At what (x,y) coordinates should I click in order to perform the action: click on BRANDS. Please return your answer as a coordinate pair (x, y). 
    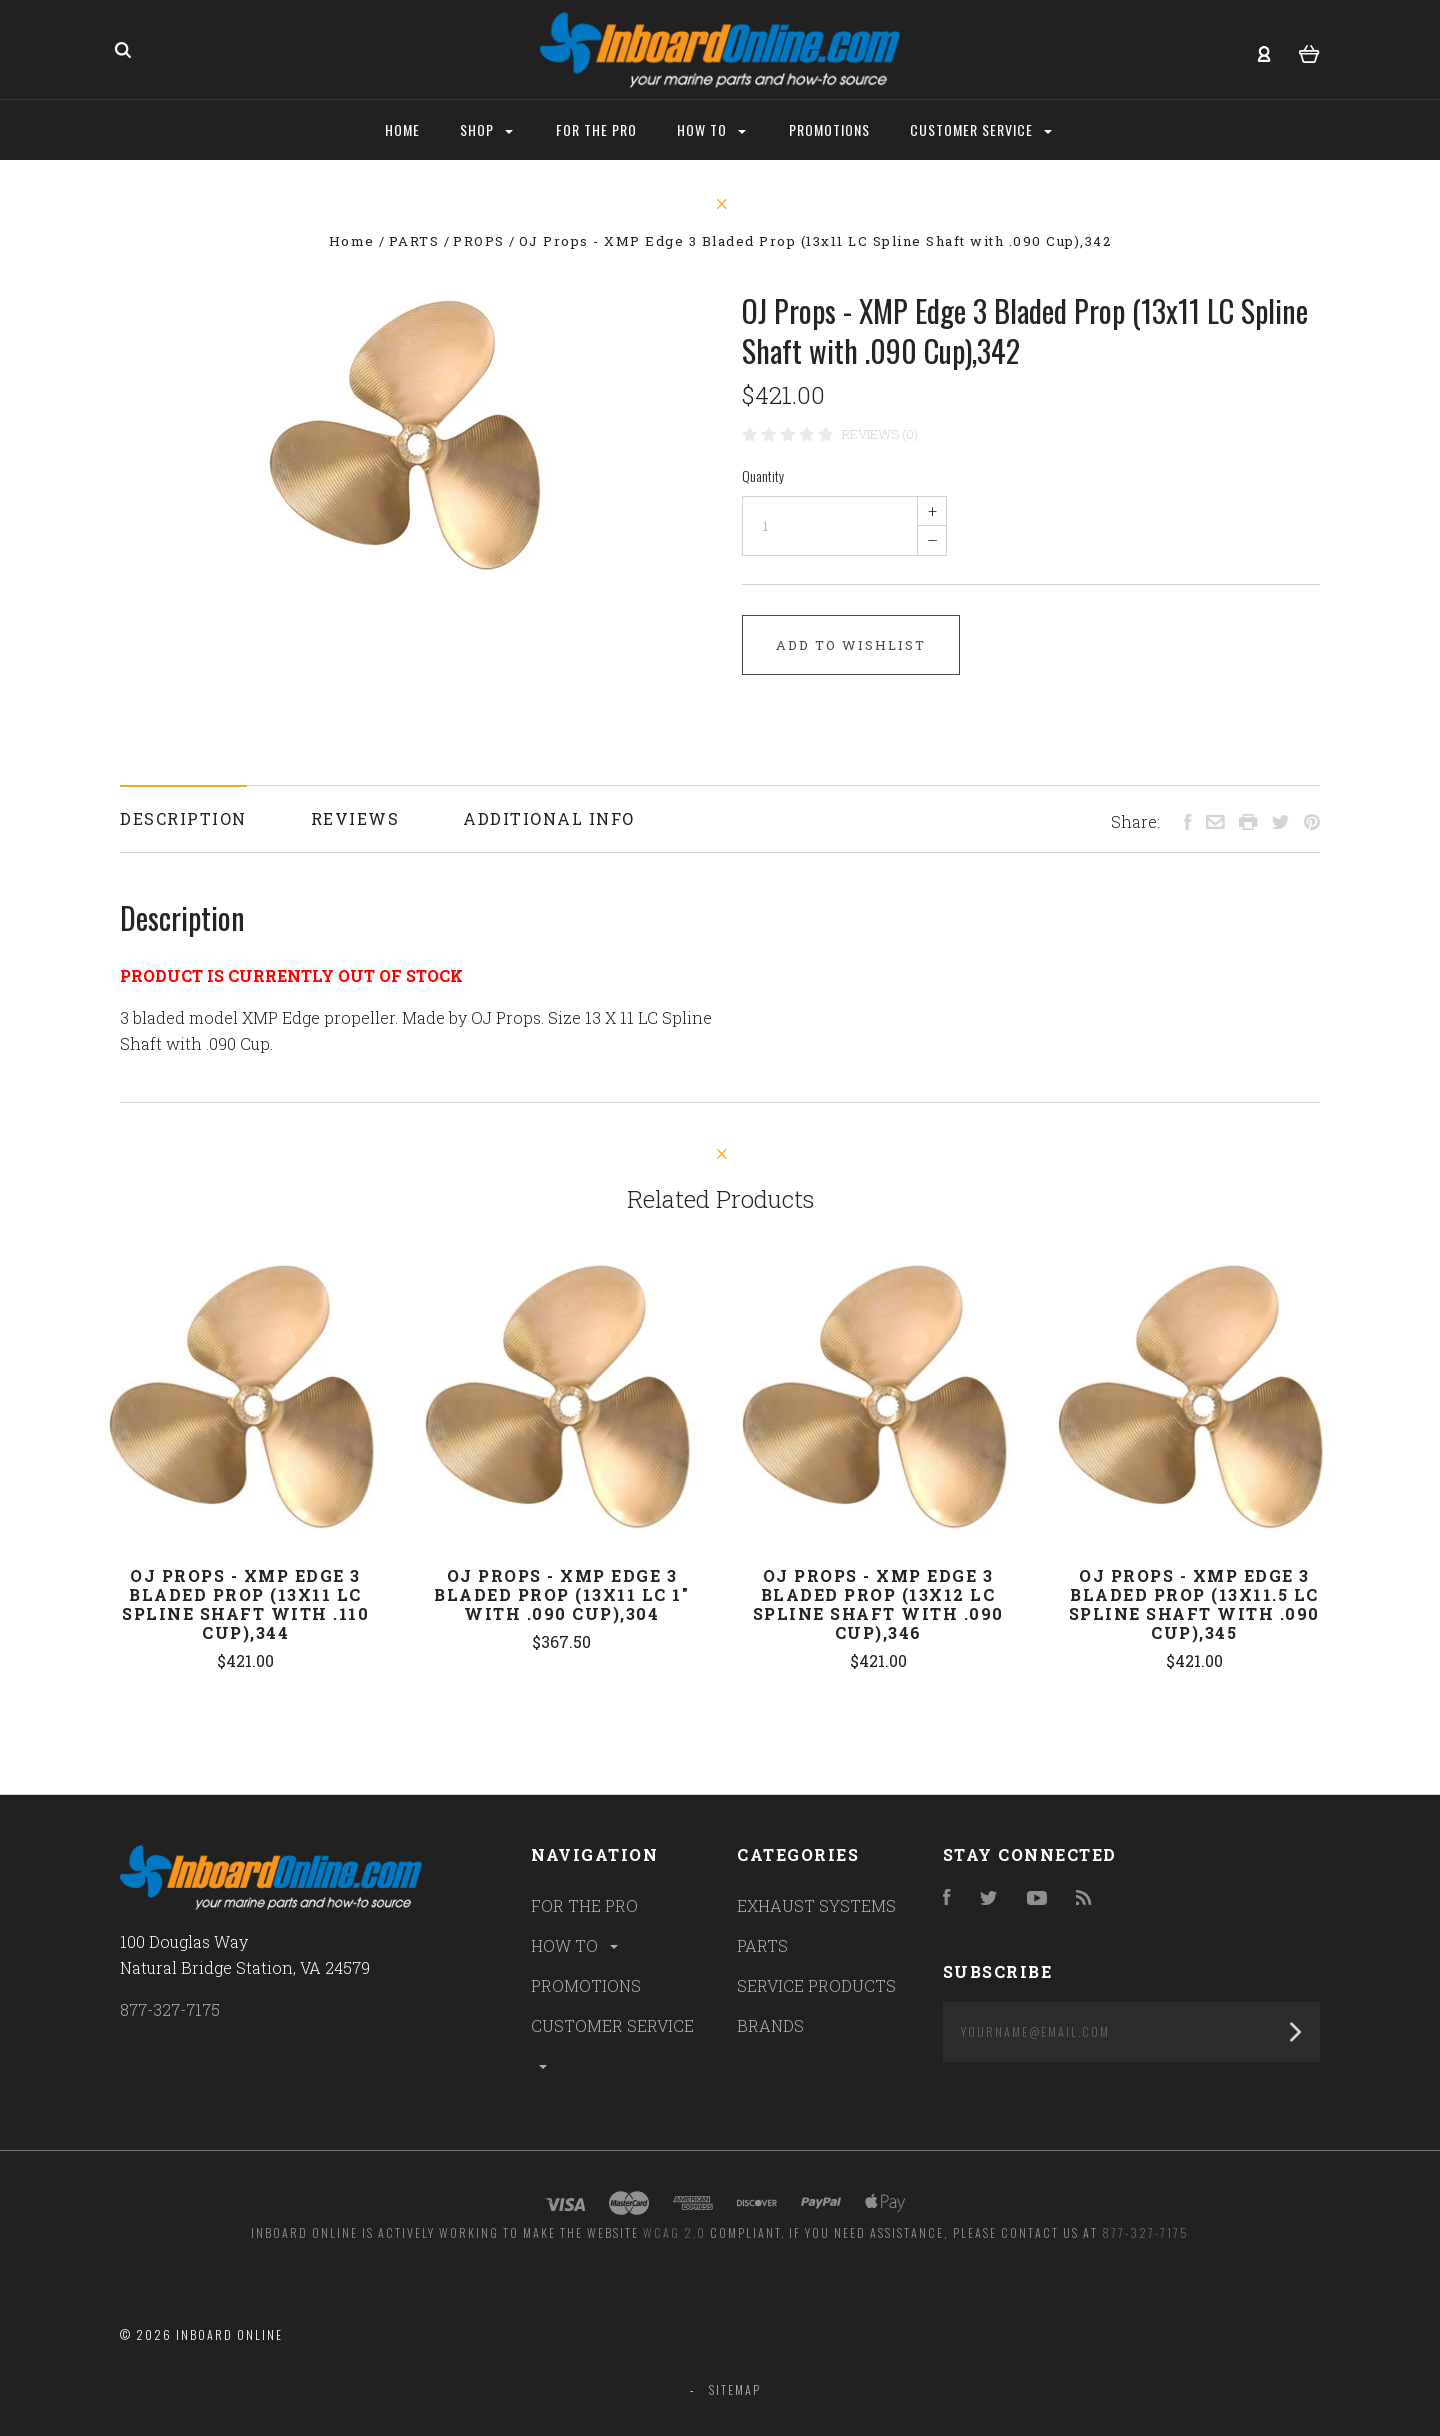
    Looking at the image, I should click on (770, 2025).